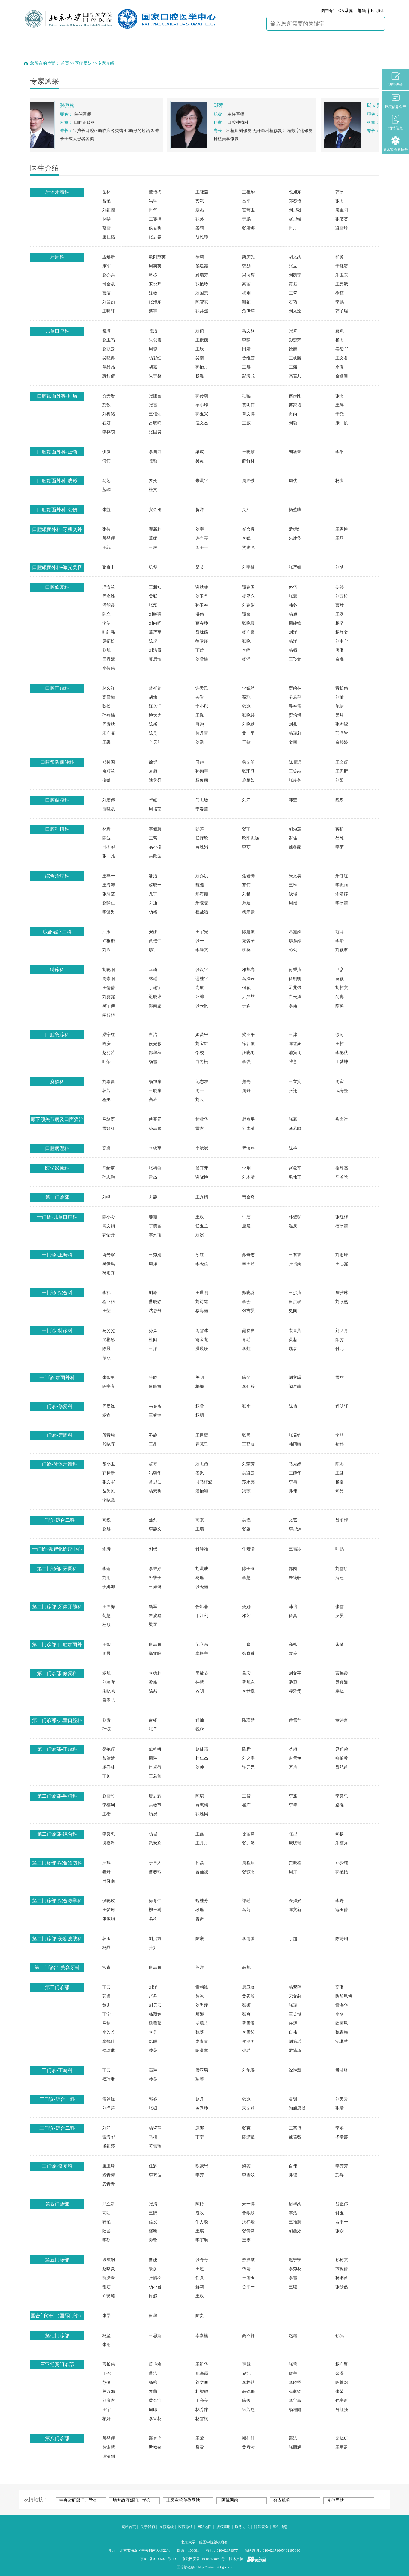 This screenshot has height=2576, width=409. What do you see at coordinates (155, 2287) in the screenshot?
I see `杨小君` at bounding box center [155, 2287].